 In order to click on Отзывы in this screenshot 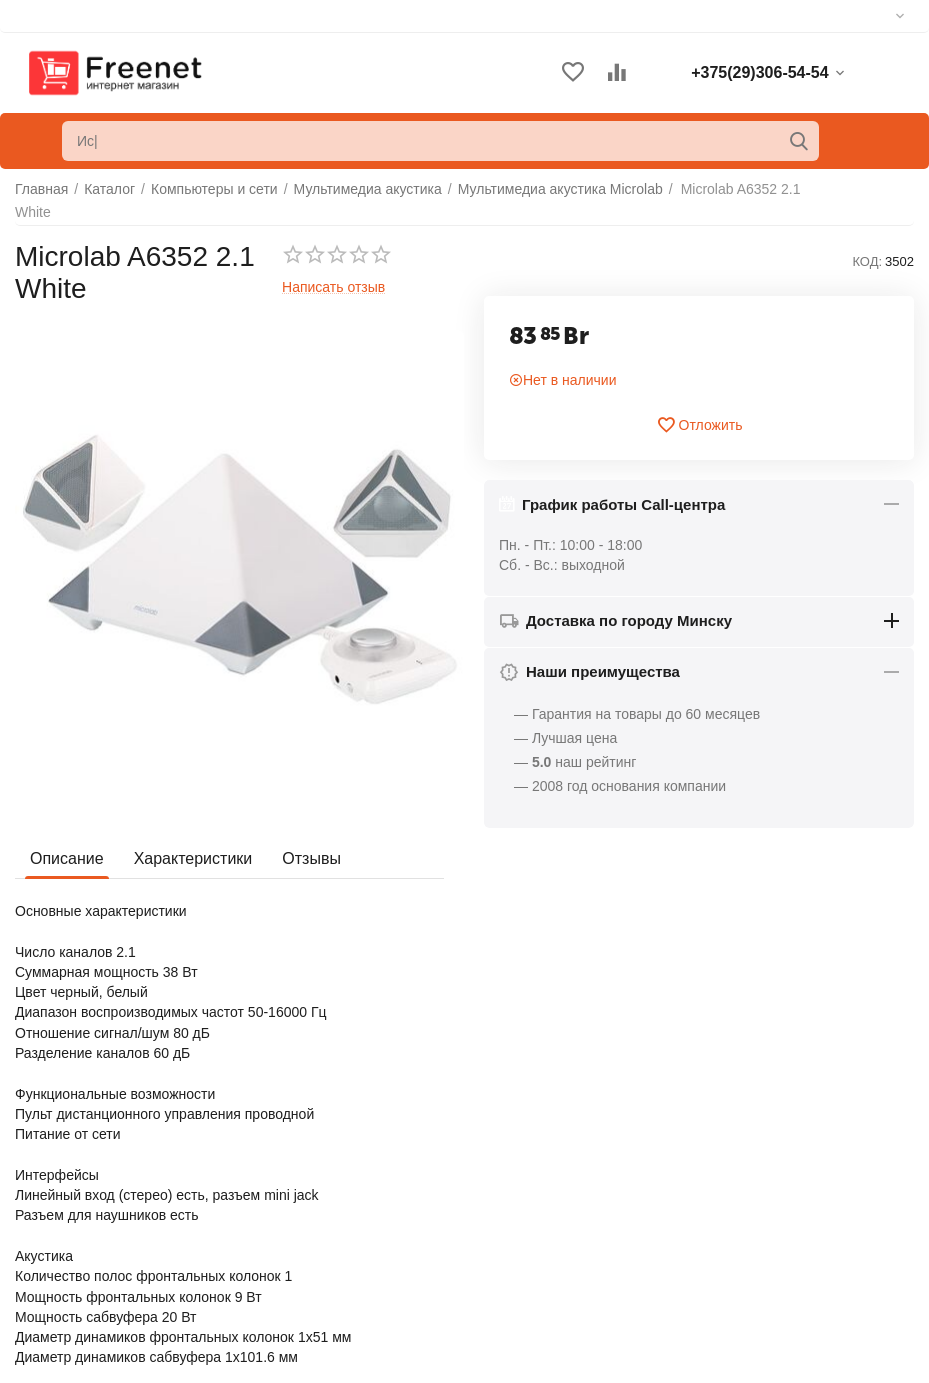, I will do `click(311, 858)`.